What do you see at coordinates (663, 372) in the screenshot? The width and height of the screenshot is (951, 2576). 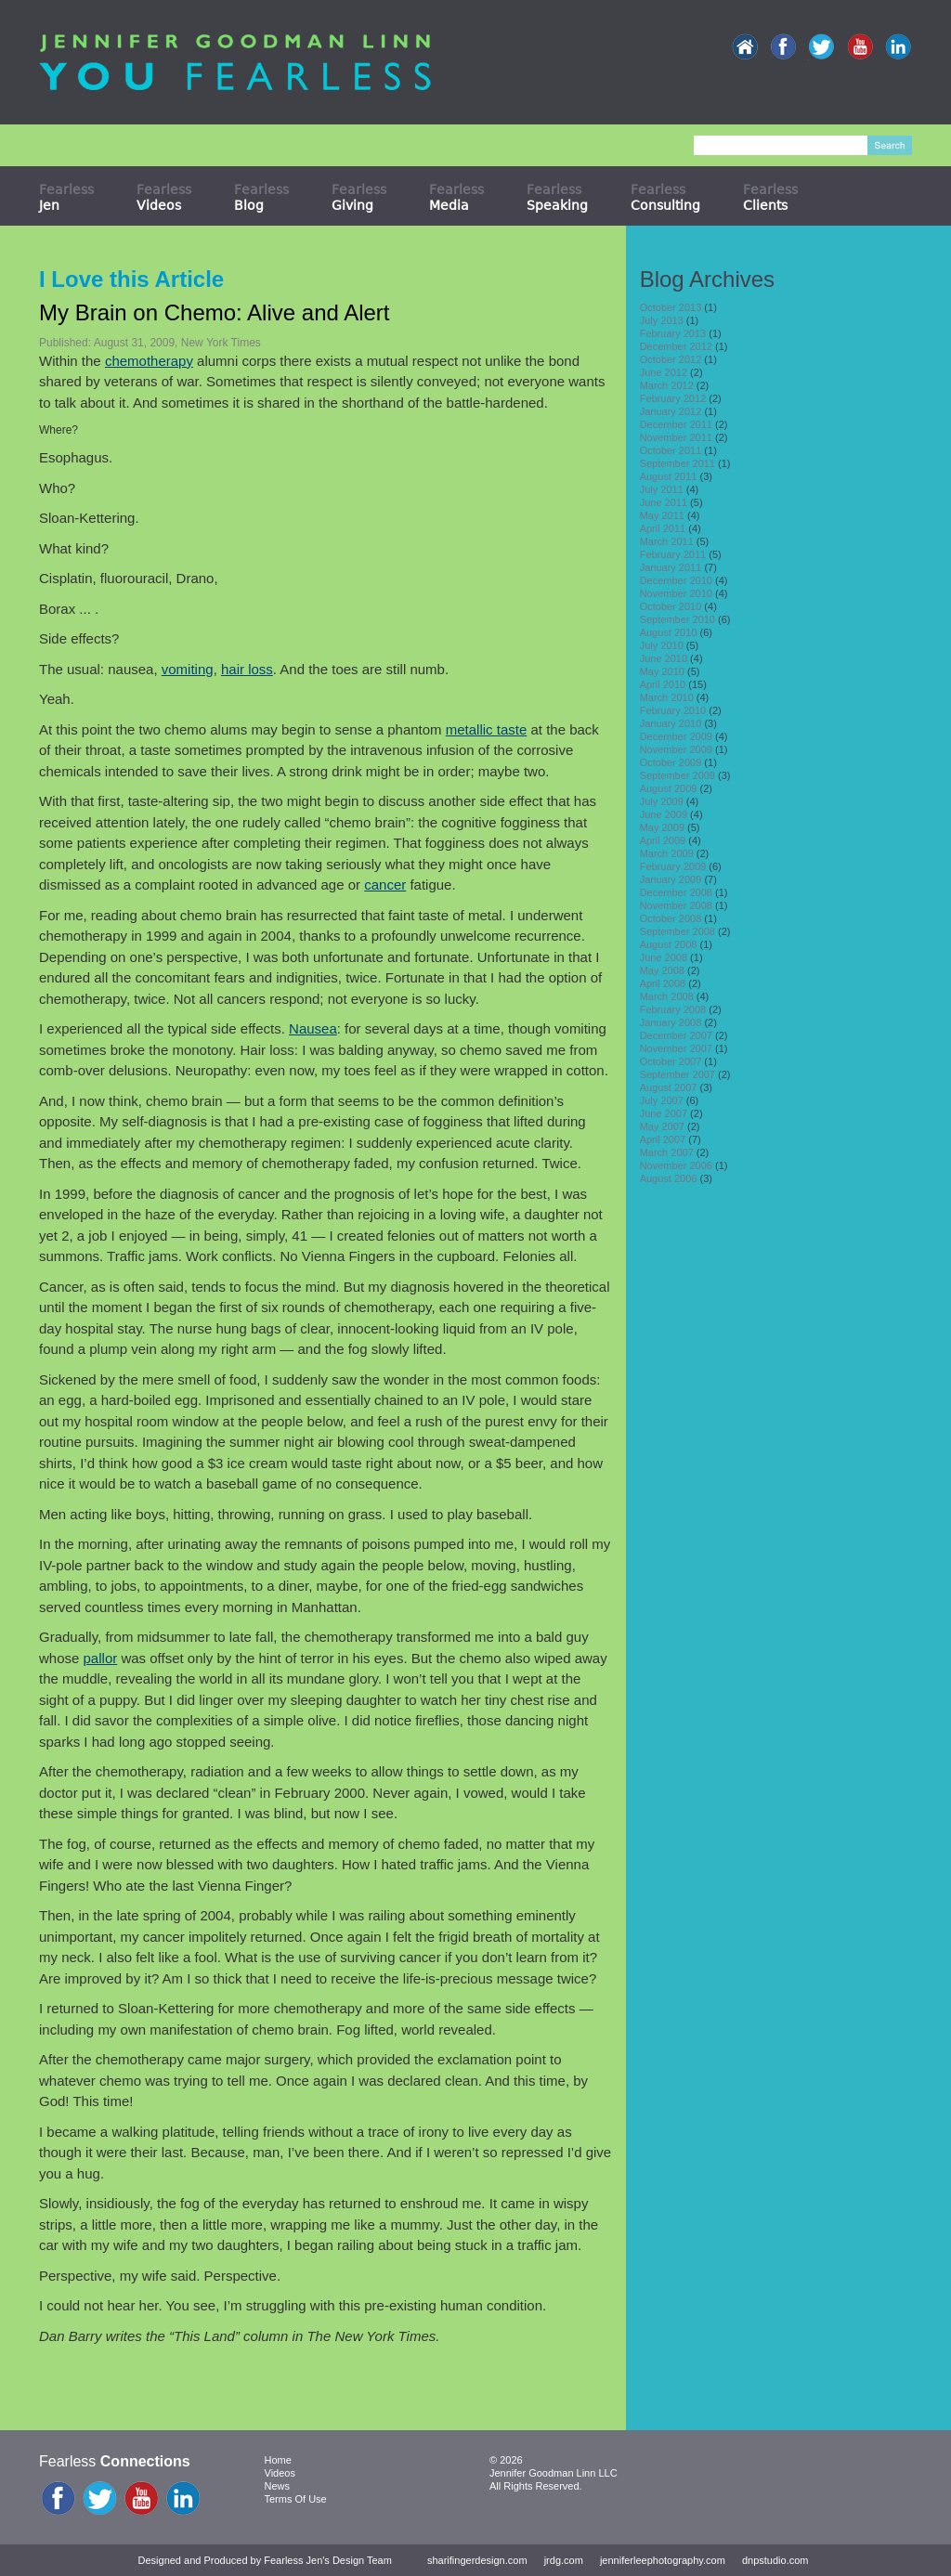 I see `June 2012` at bounding box center [663, 372].